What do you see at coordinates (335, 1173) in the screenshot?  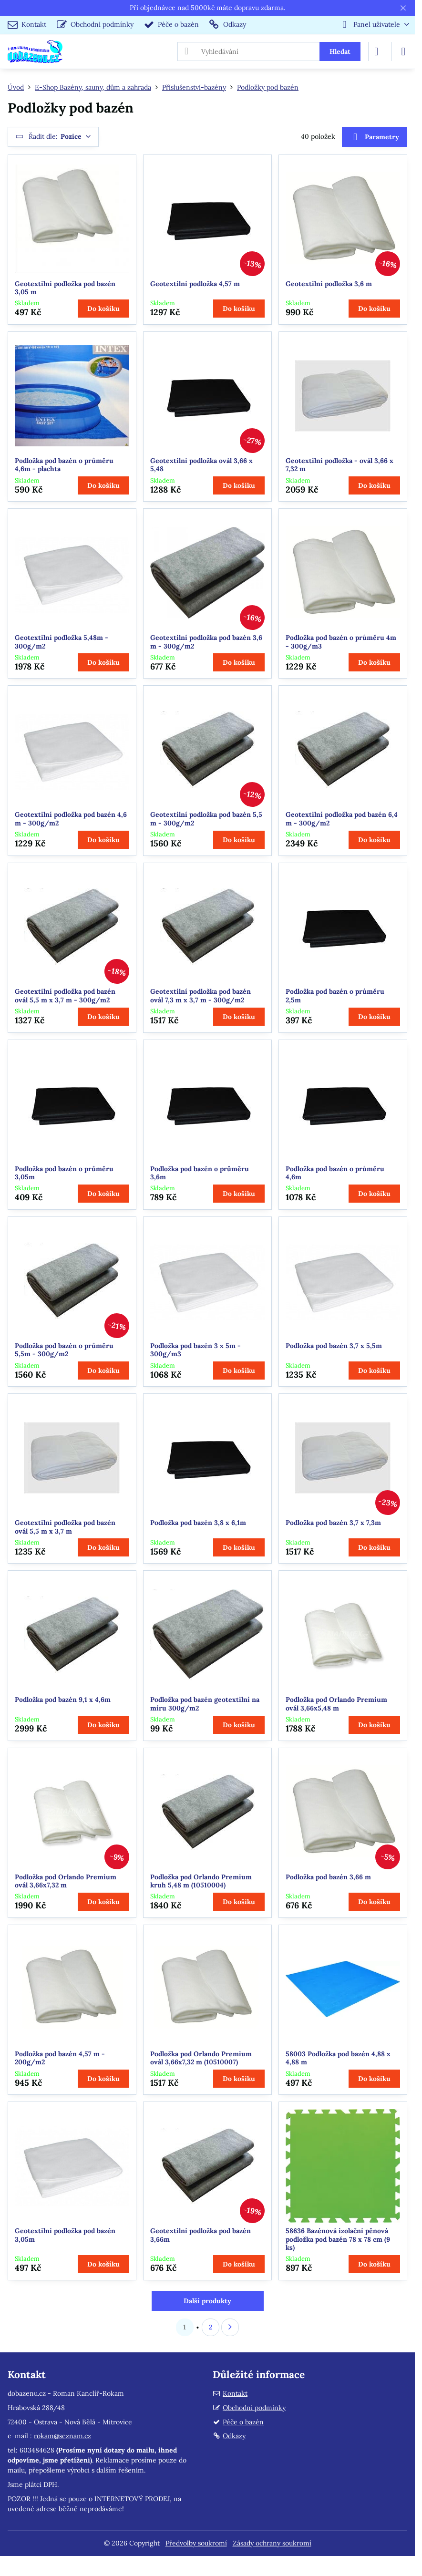 I see `Podložka pod bazén o průměru 4,6m` at bounding box center [335, 1173].